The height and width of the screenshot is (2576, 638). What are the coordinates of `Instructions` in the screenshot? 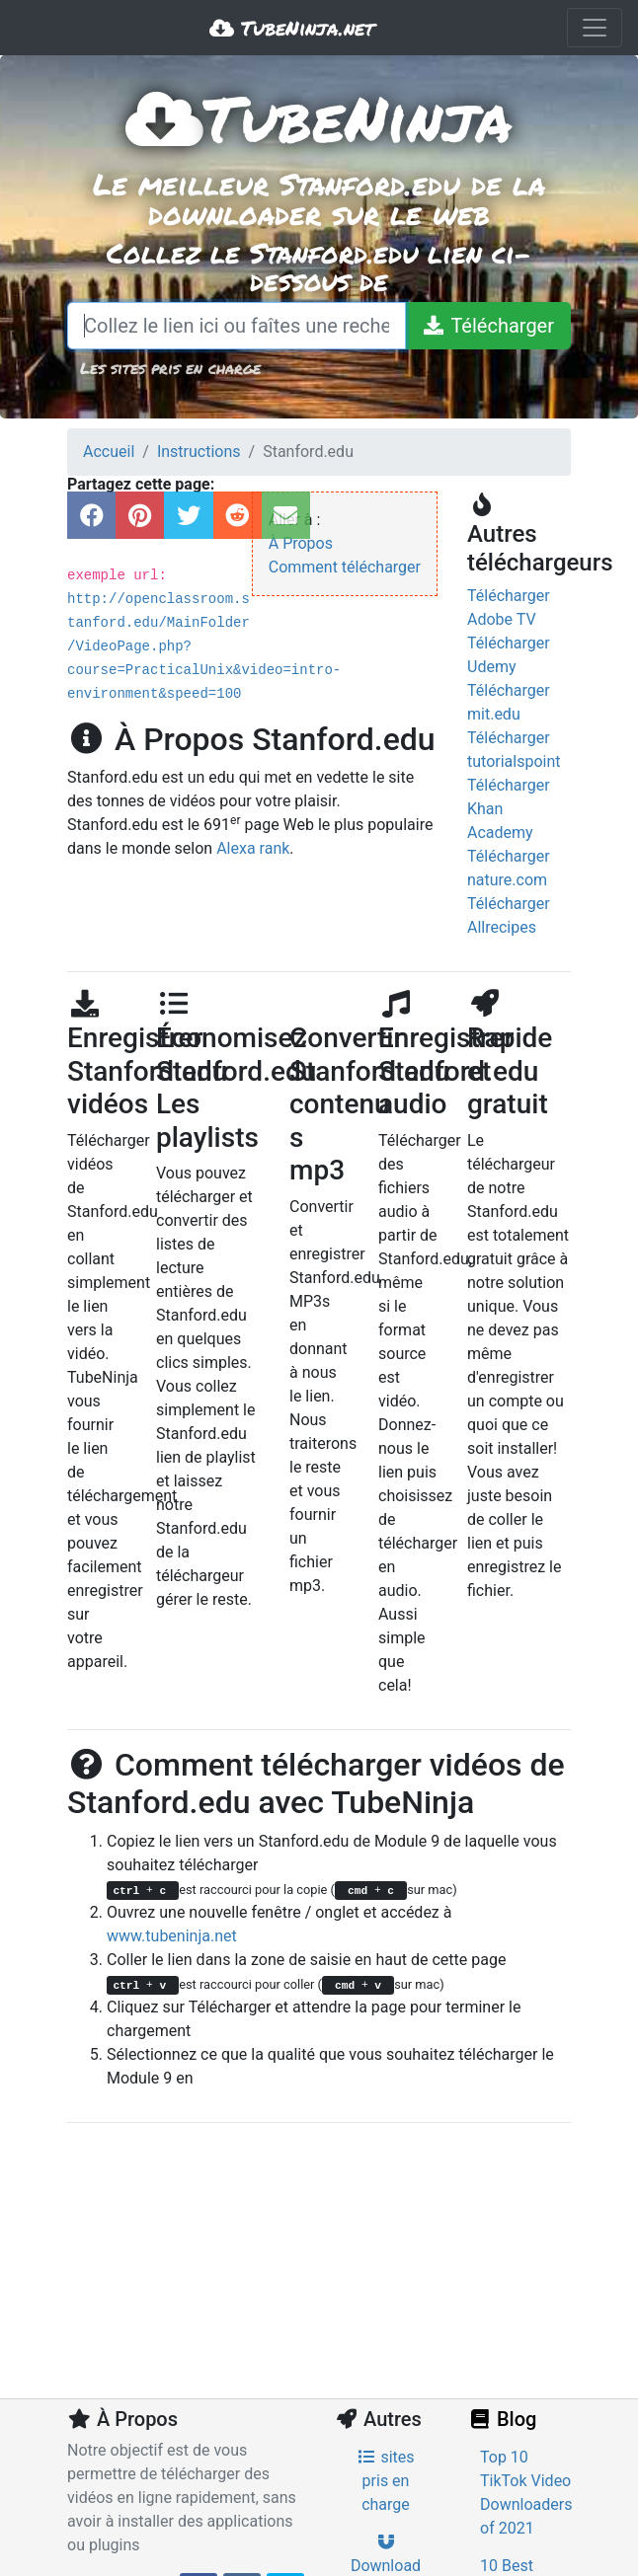 It's located at (199, 451).